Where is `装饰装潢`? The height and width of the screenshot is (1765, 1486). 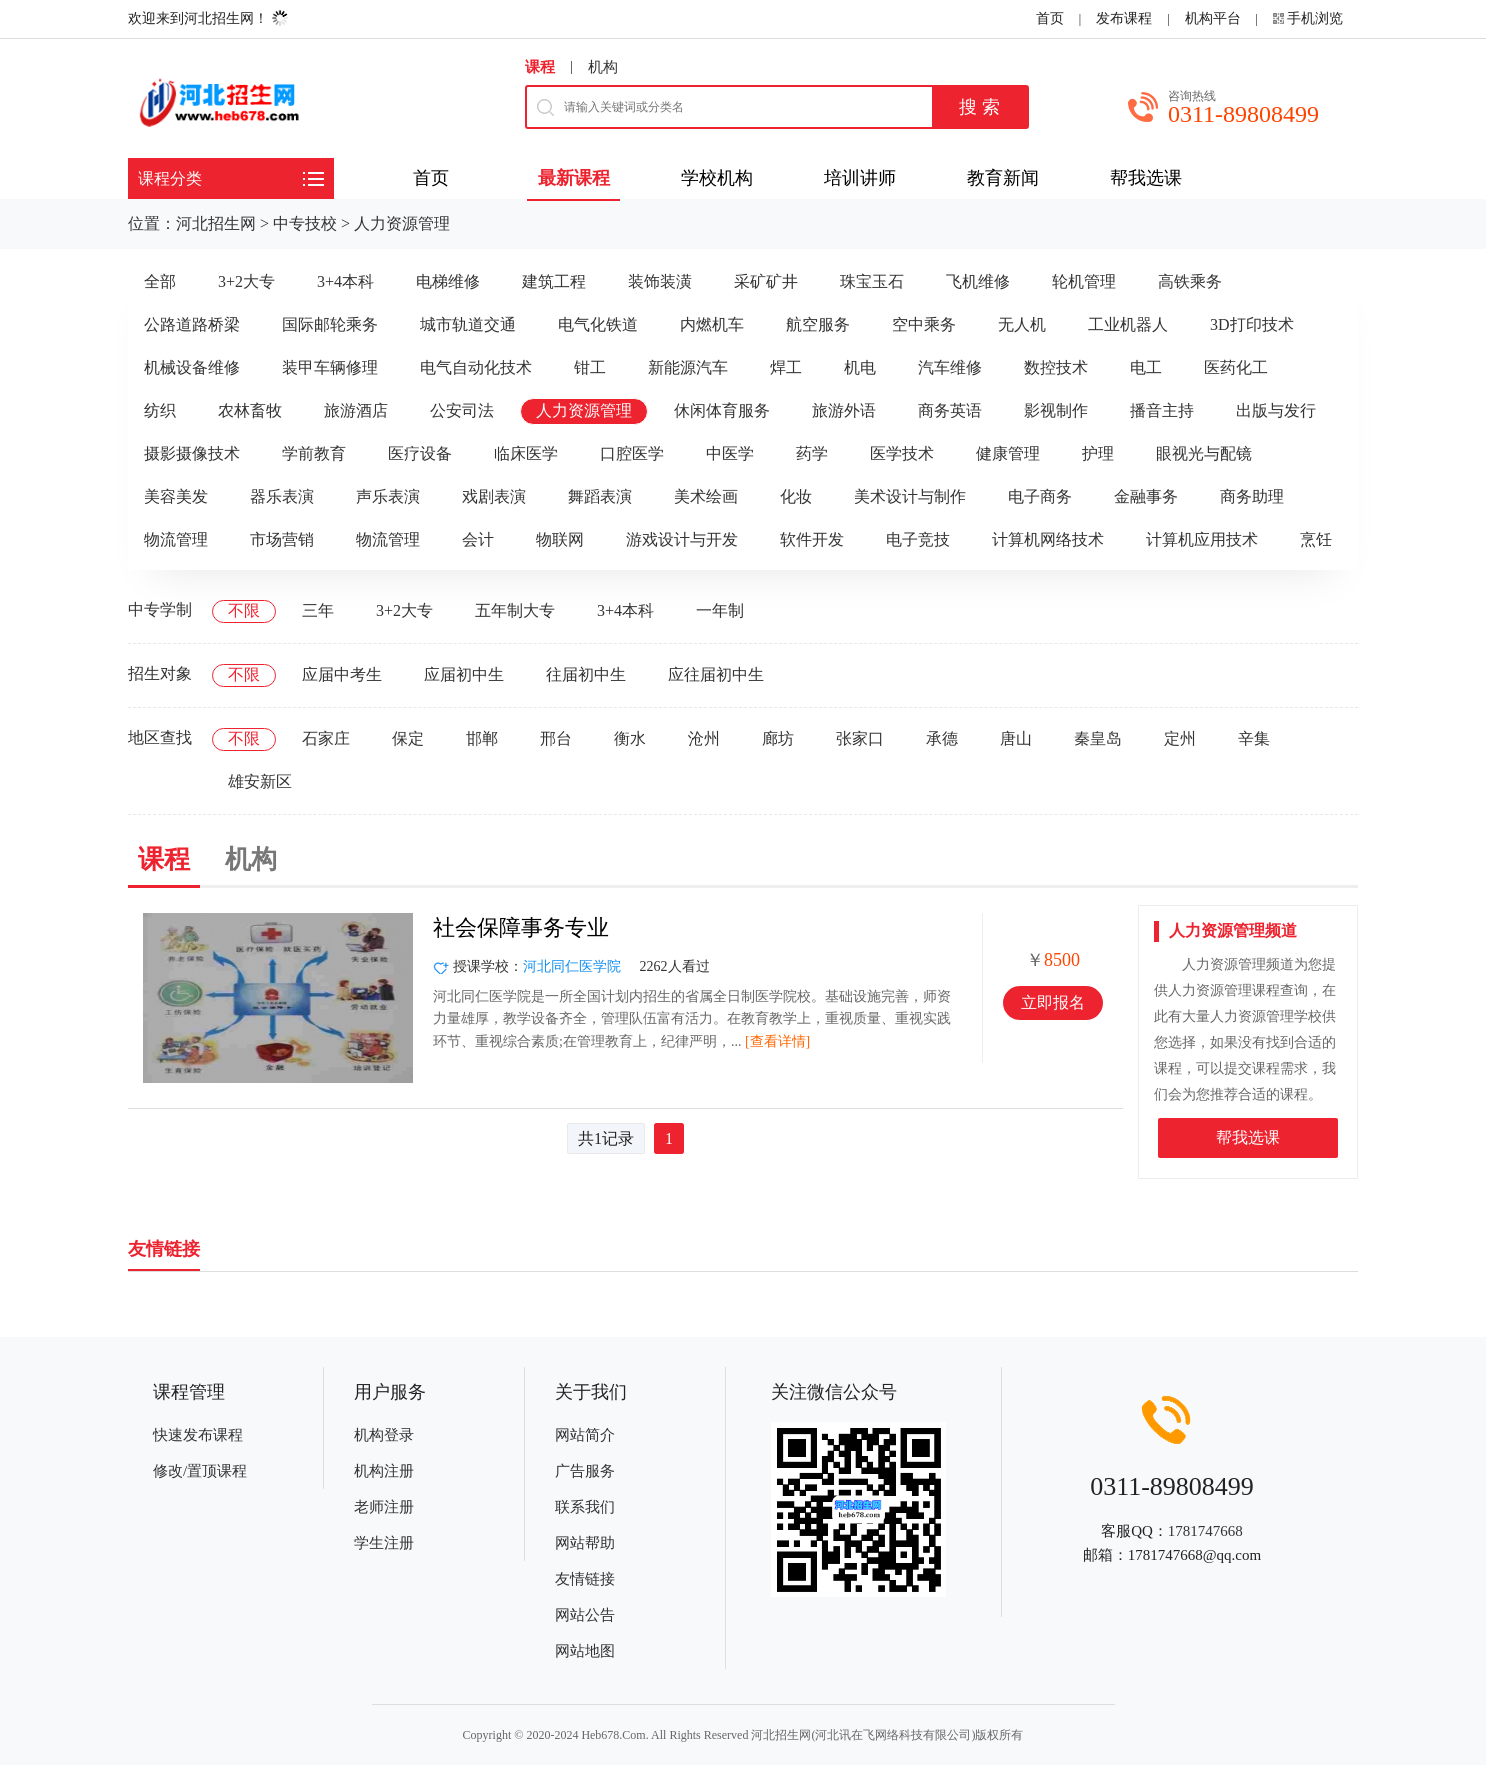 装饰装潢 is located at coordinates (660, 281).